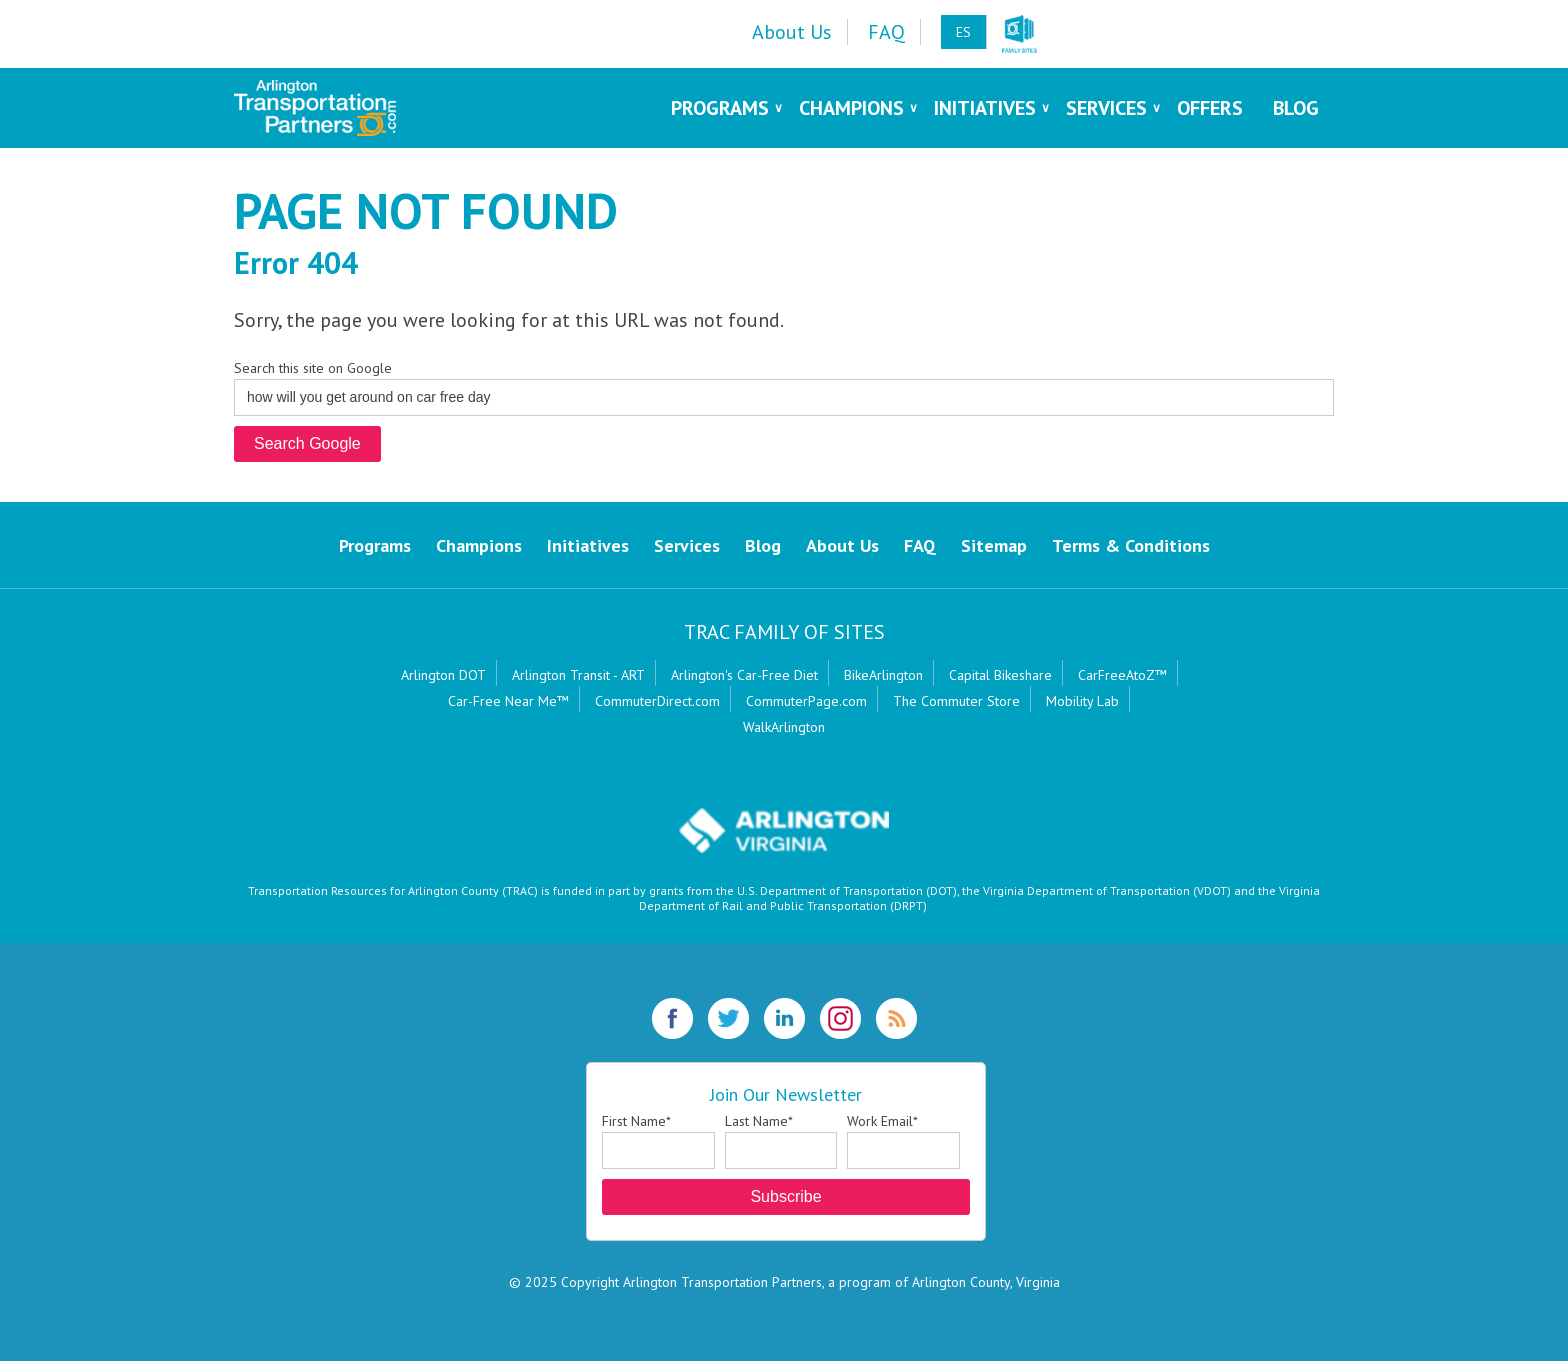 The height and width of the screenshot is (1361, 1568). Describe the element at coordinates (851, 108) in the screenshot. I see `Champions [menuitem]` at that location.